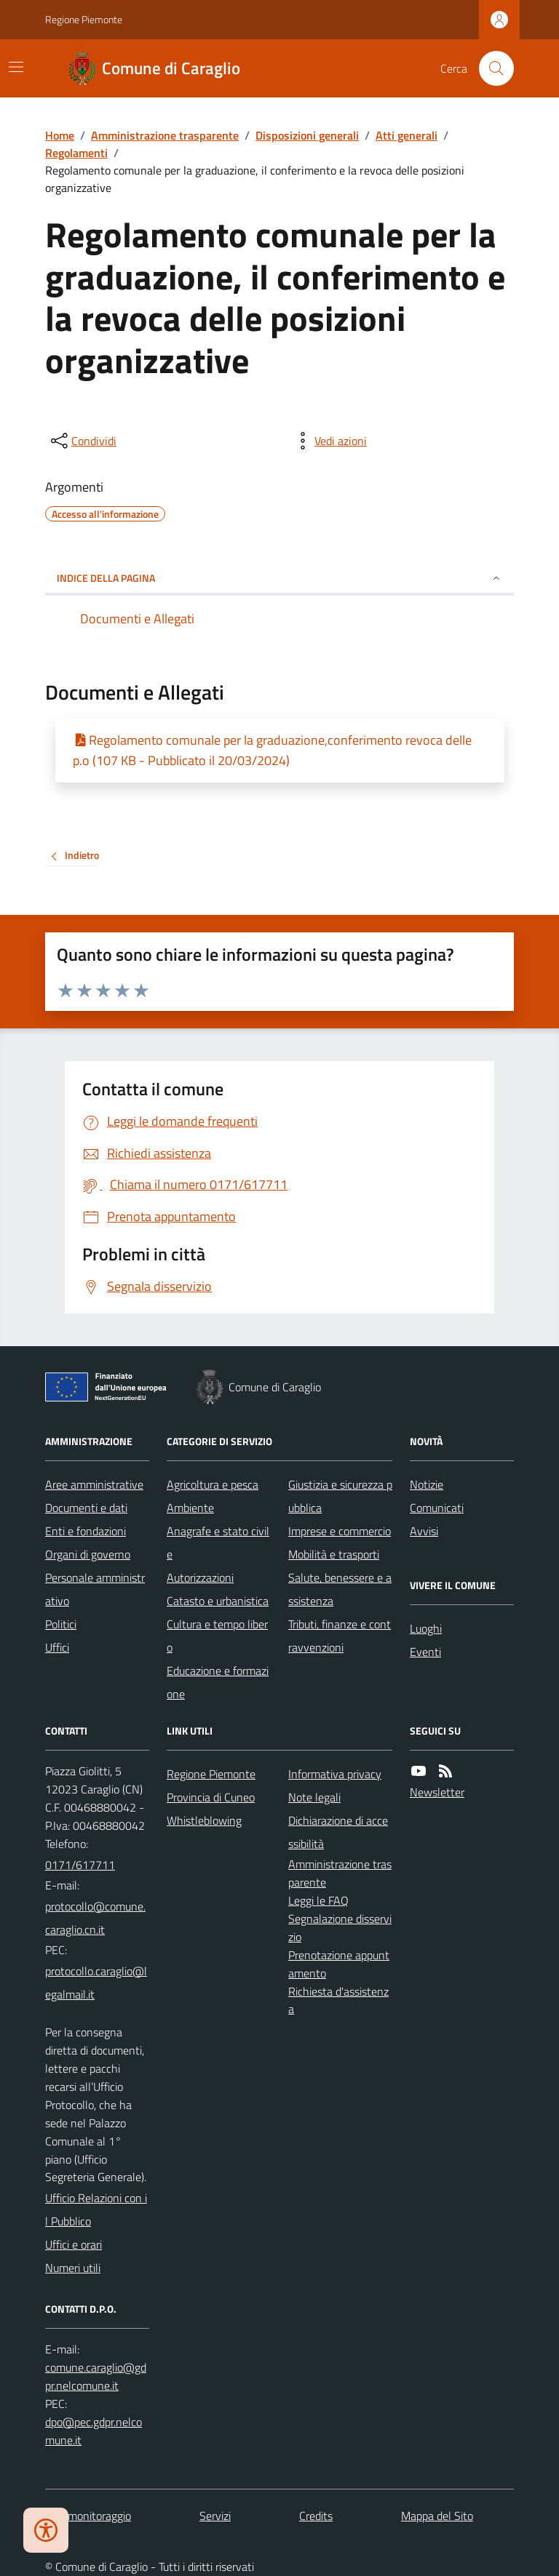 This screenshot has height=2576, width=559. What do you see at coordinates (211, 1797) in the screenshot?
I see `Provincia di Cuneo` at bounding box center [211, 1797].